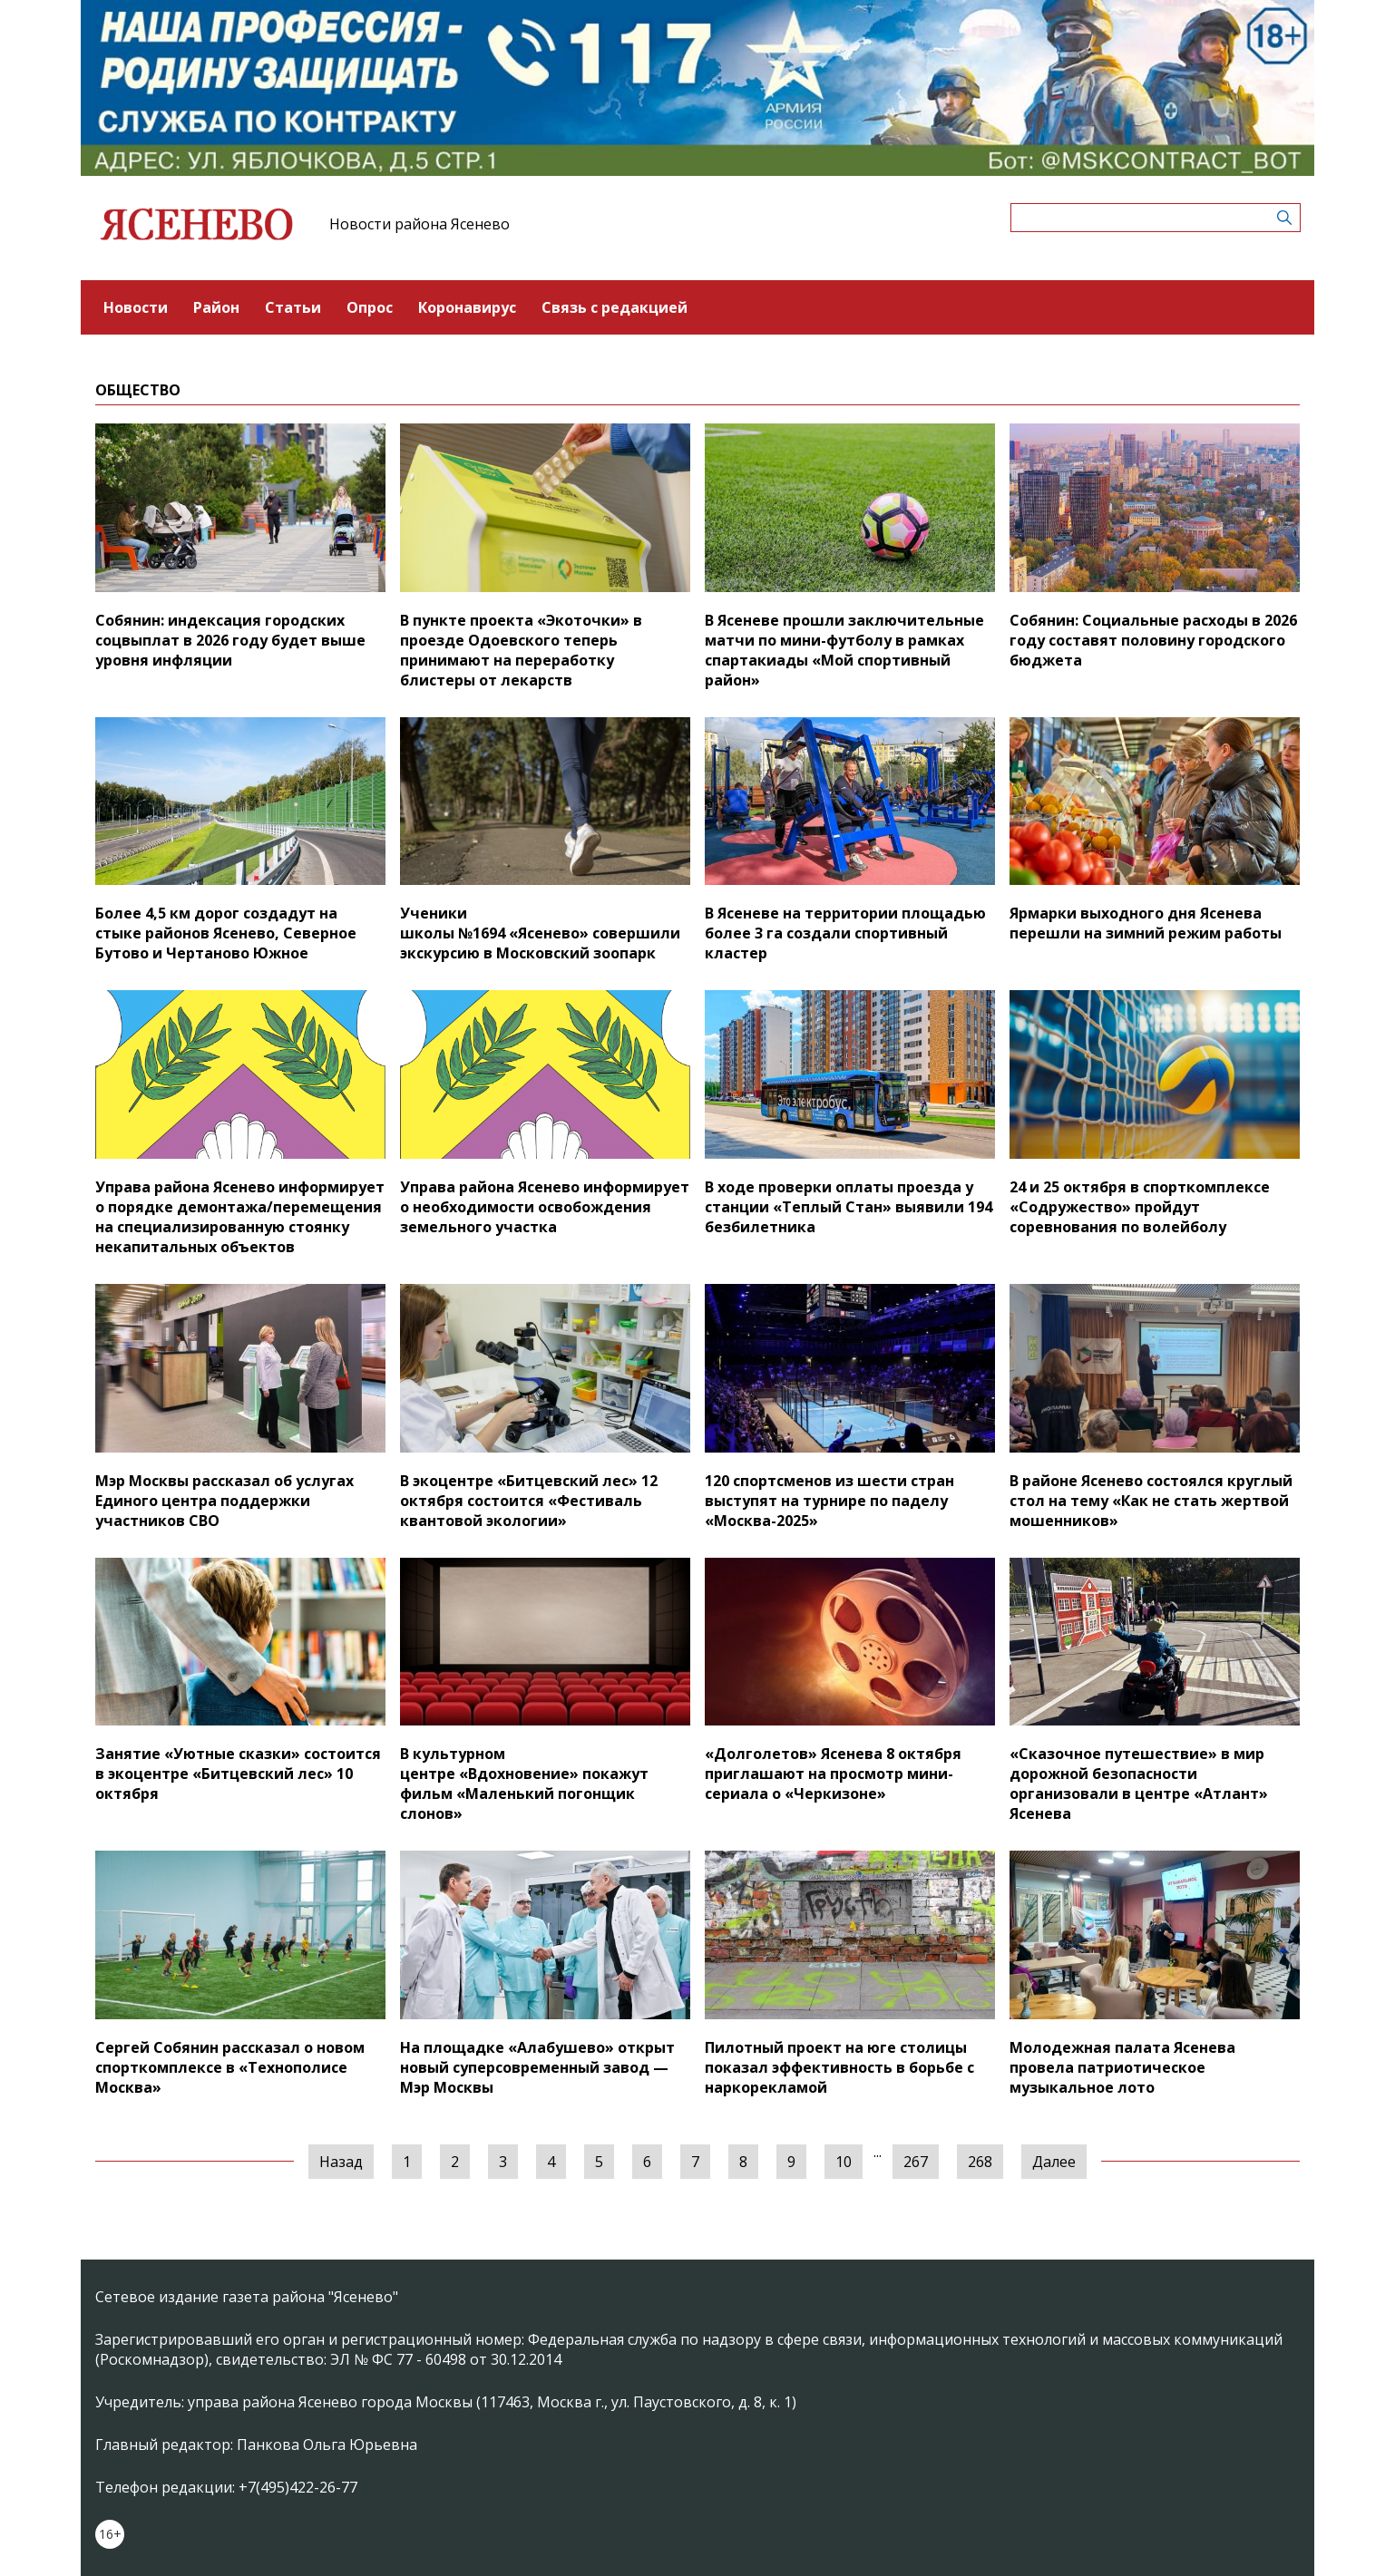 Image resolution: width=1395 pixels, height=2576 pixels. What do you see at coordinates (980, 2162) in the screenshot?
I see `268` at bounding box center [980, 2162].